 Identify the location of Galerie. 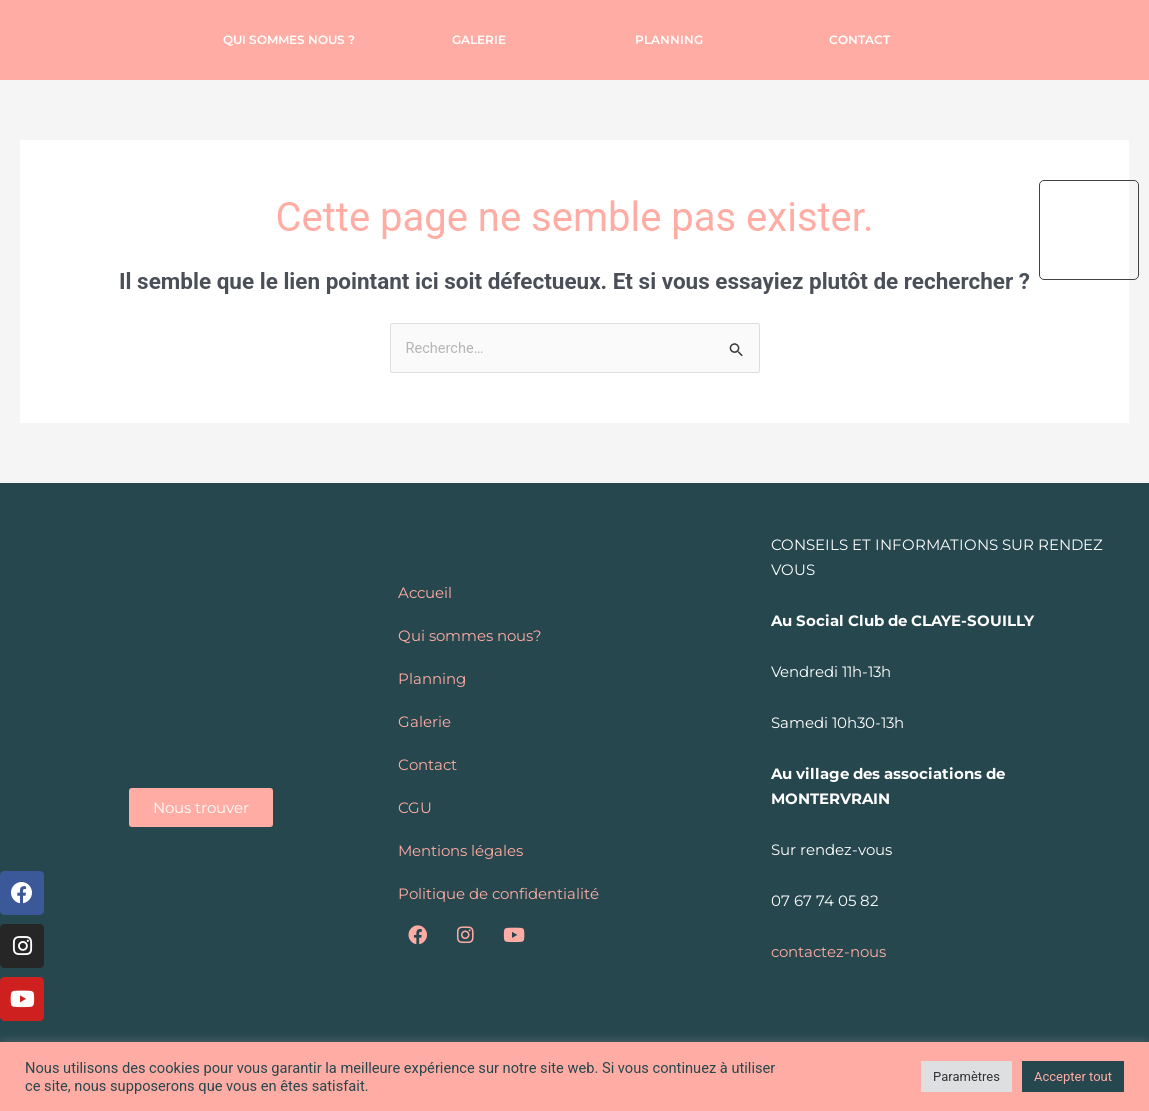
(479, 39).